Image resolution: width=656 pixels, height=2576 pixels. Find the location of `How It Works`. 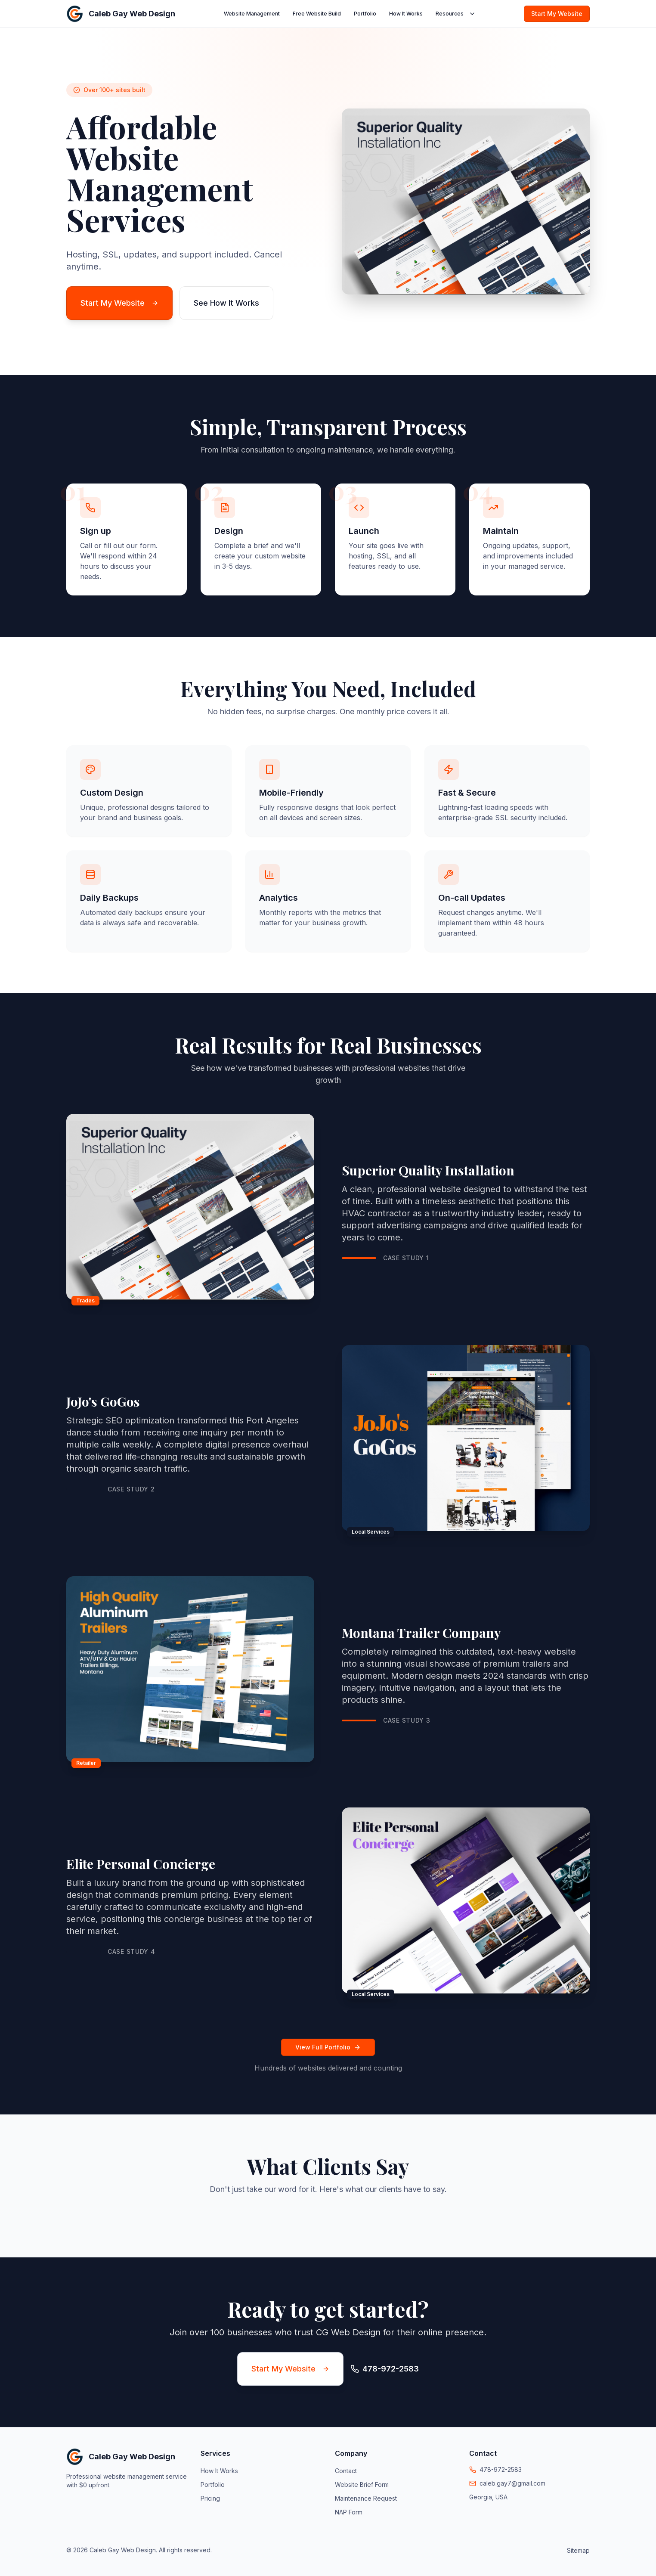

How It Works is located at coordinates (406, 13).